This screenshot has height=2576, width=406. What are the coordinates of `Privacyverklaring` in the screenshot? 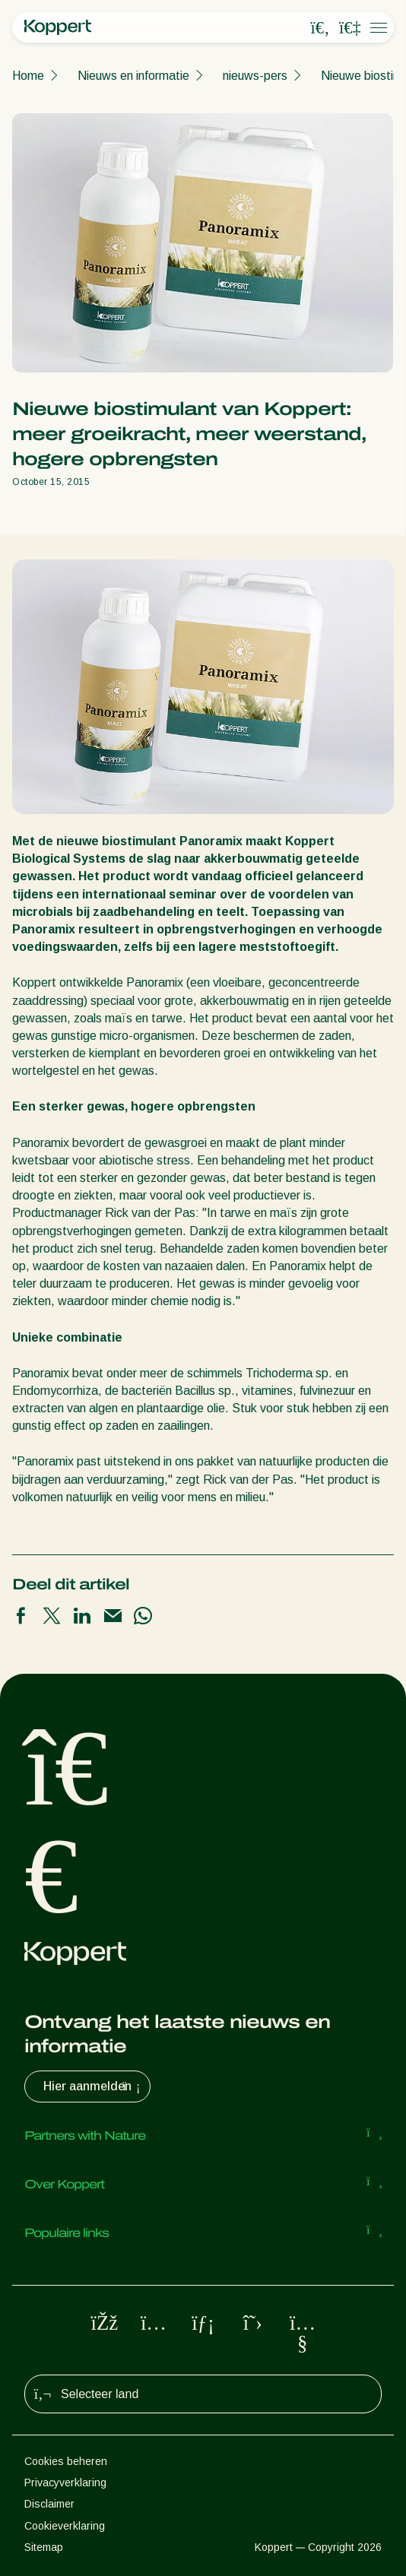 It's located at (65, 2482).